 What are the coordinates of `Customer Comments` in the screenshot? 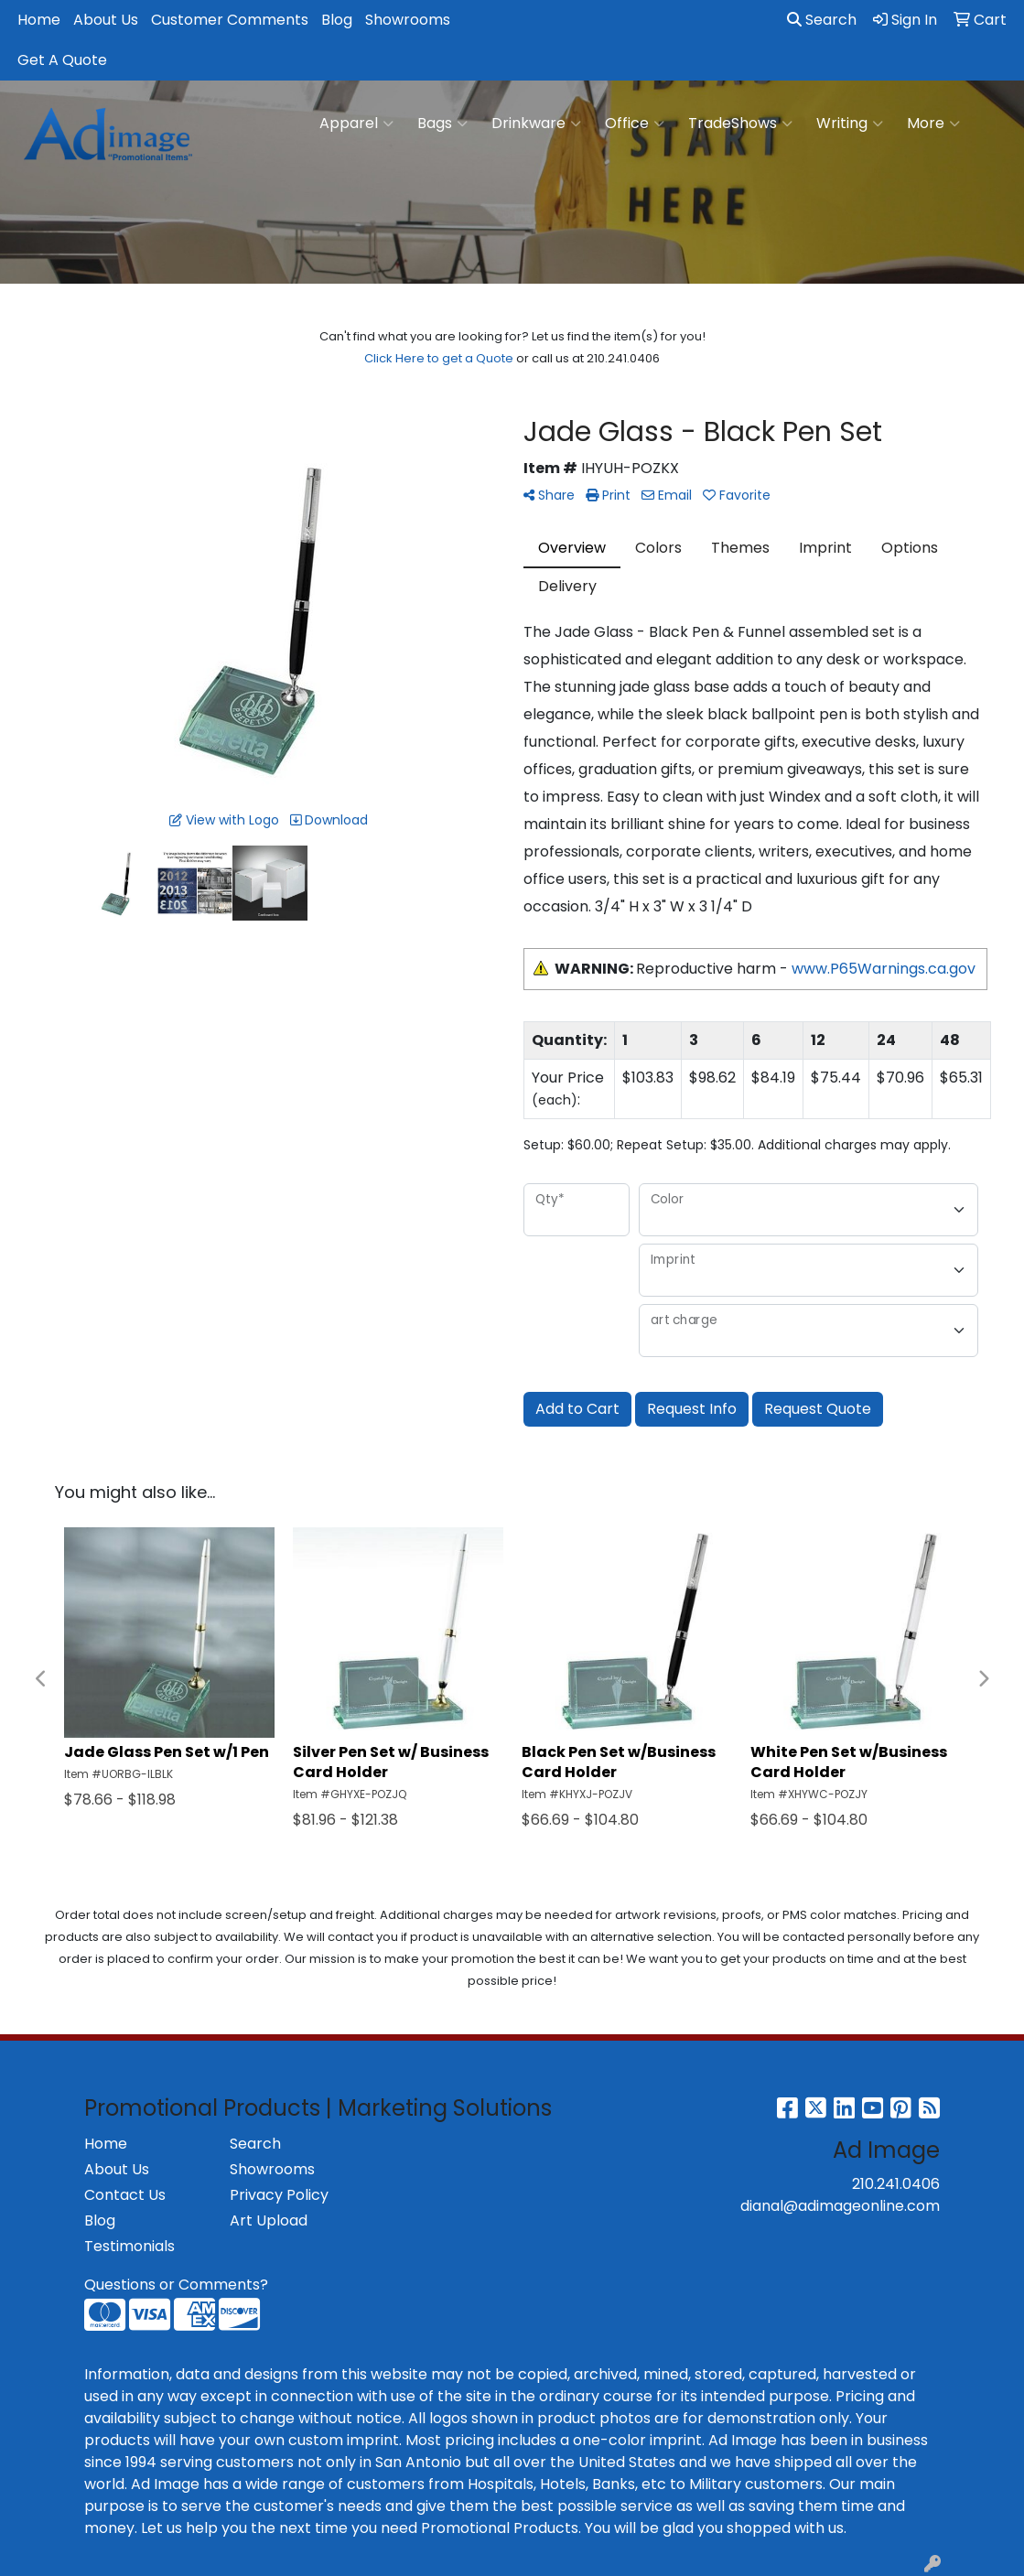 It's located at (229, 19).